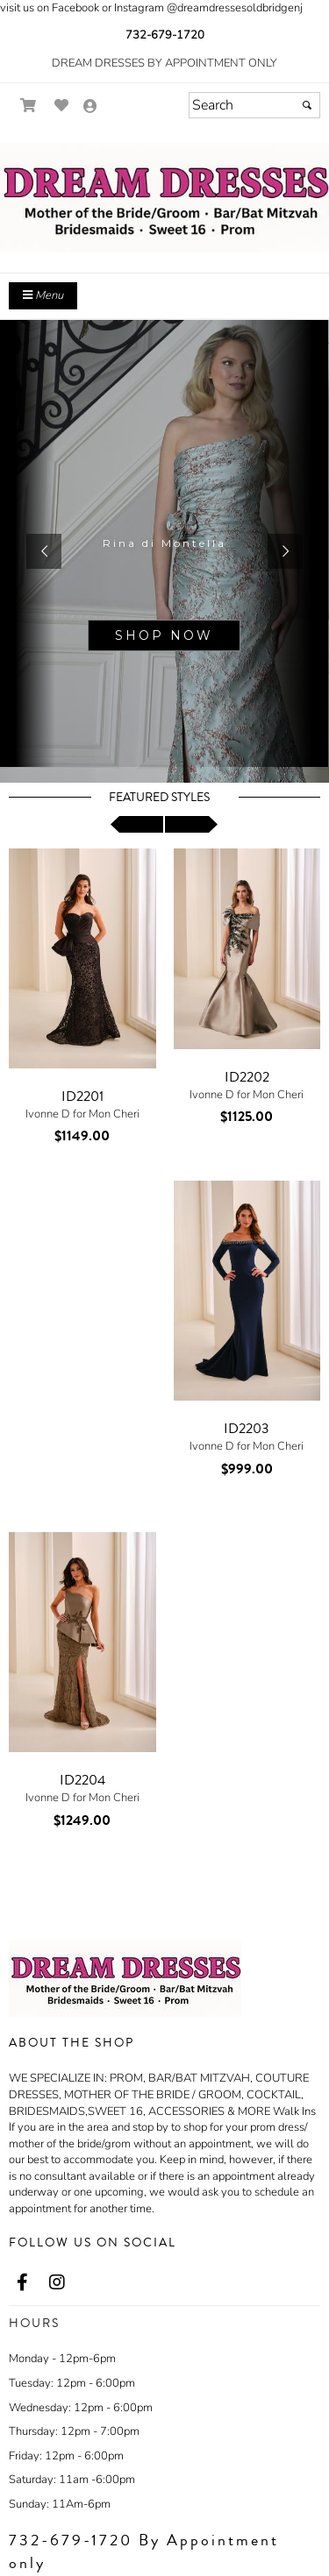 This screenshot has width=329, height=2576. I want to click on [sub.php?CatId=95670], so click(164, 551).